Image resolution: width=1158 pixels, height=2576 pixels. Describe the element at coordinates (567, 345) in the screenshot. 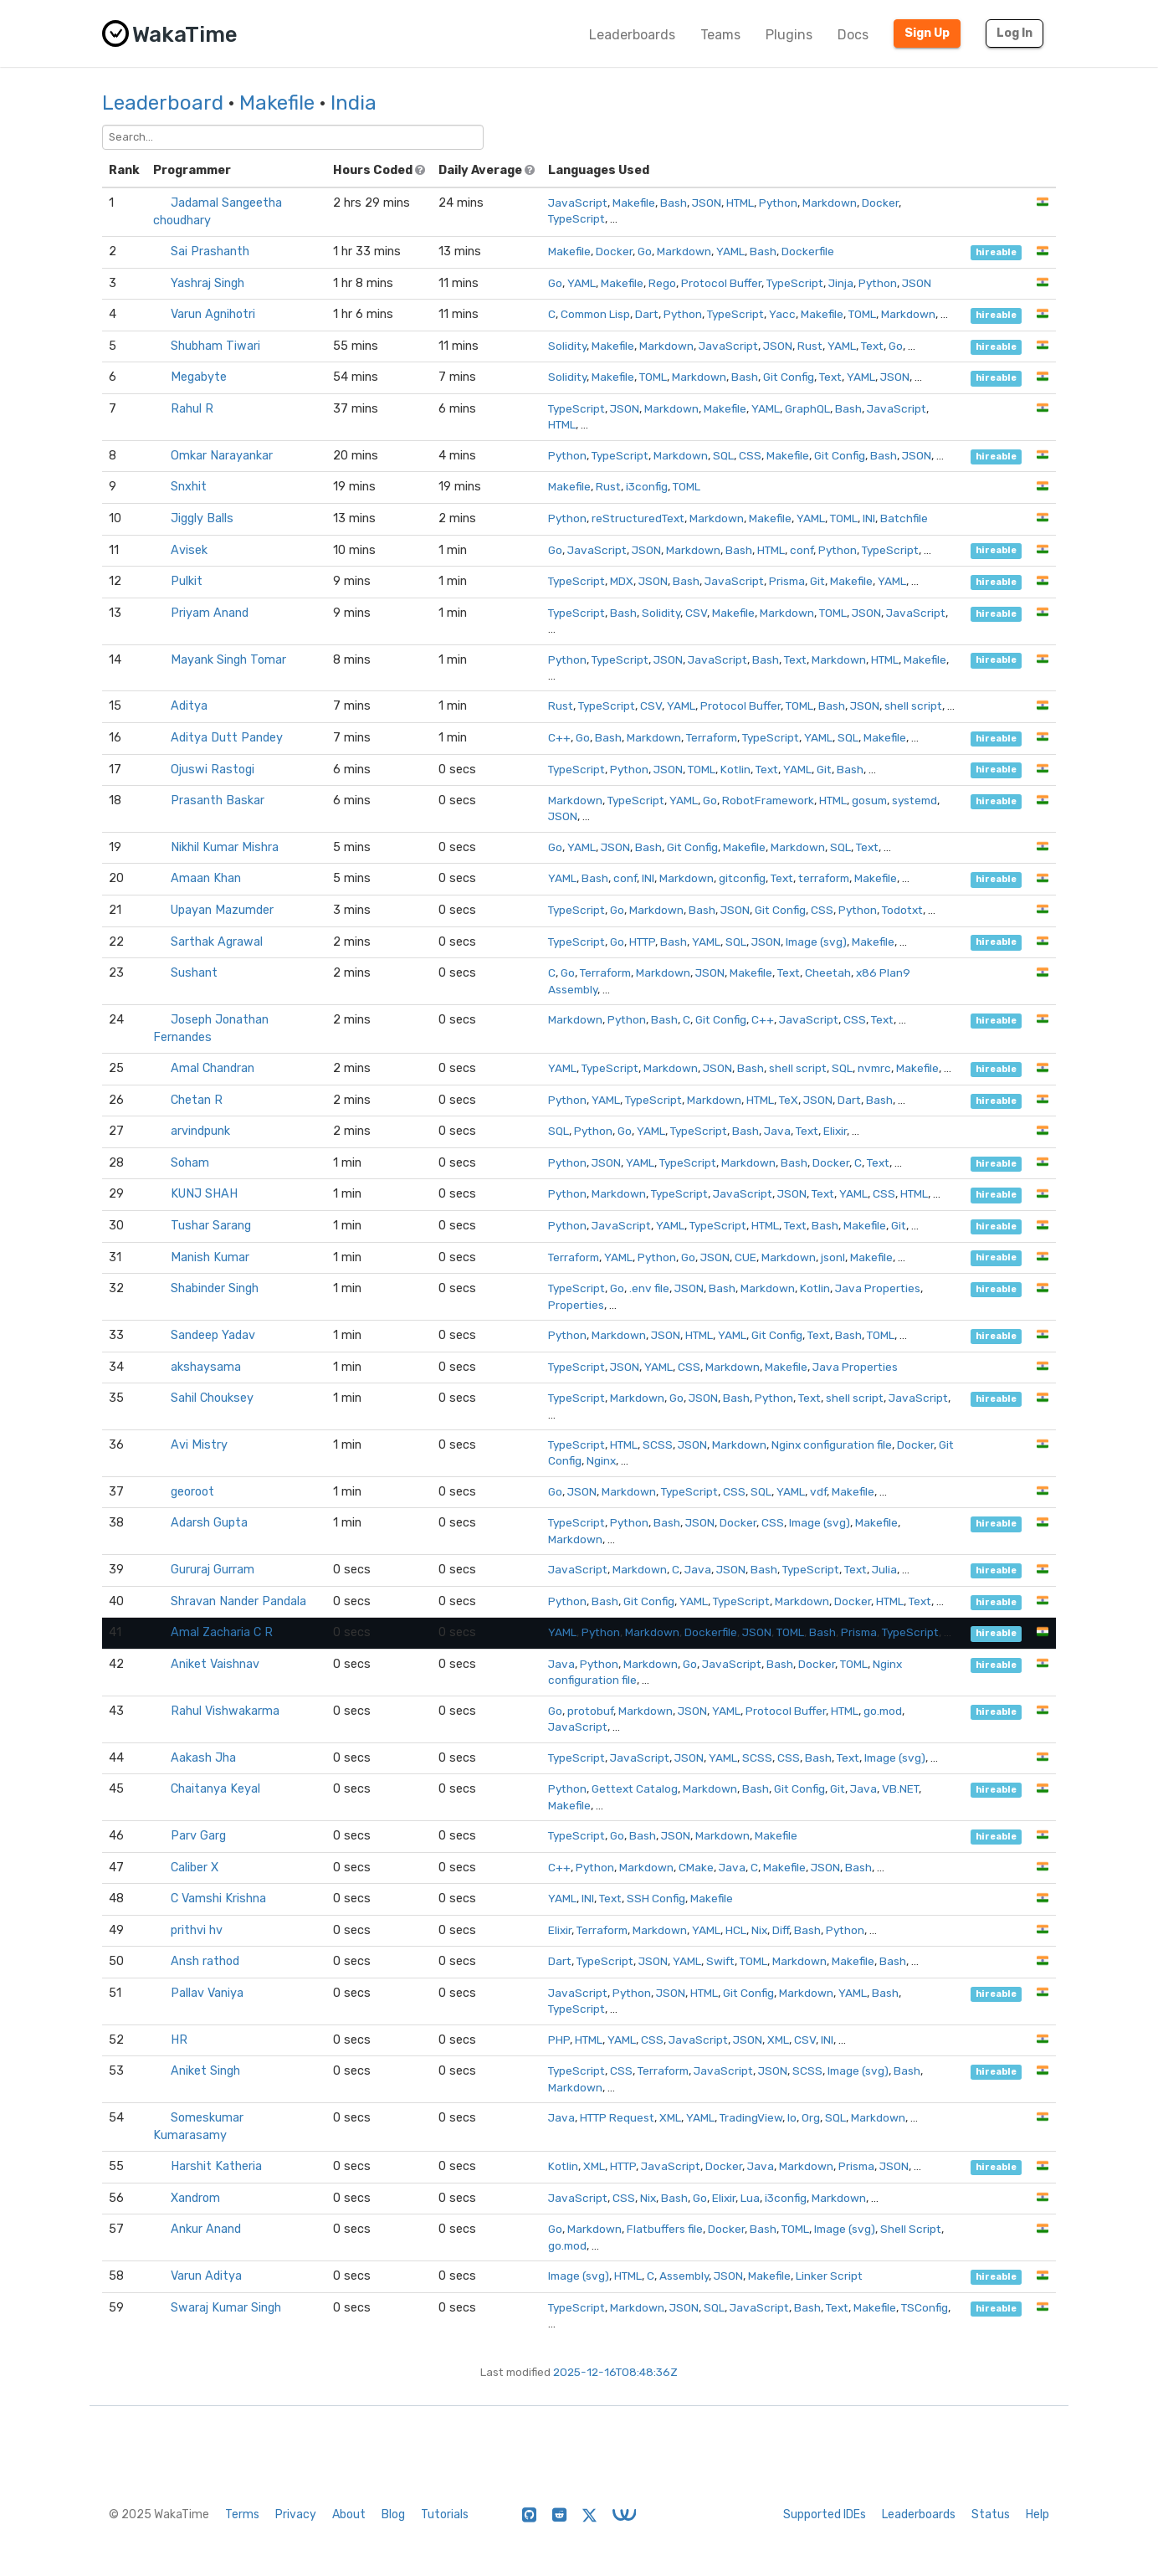

I see `Solidity` at that location.